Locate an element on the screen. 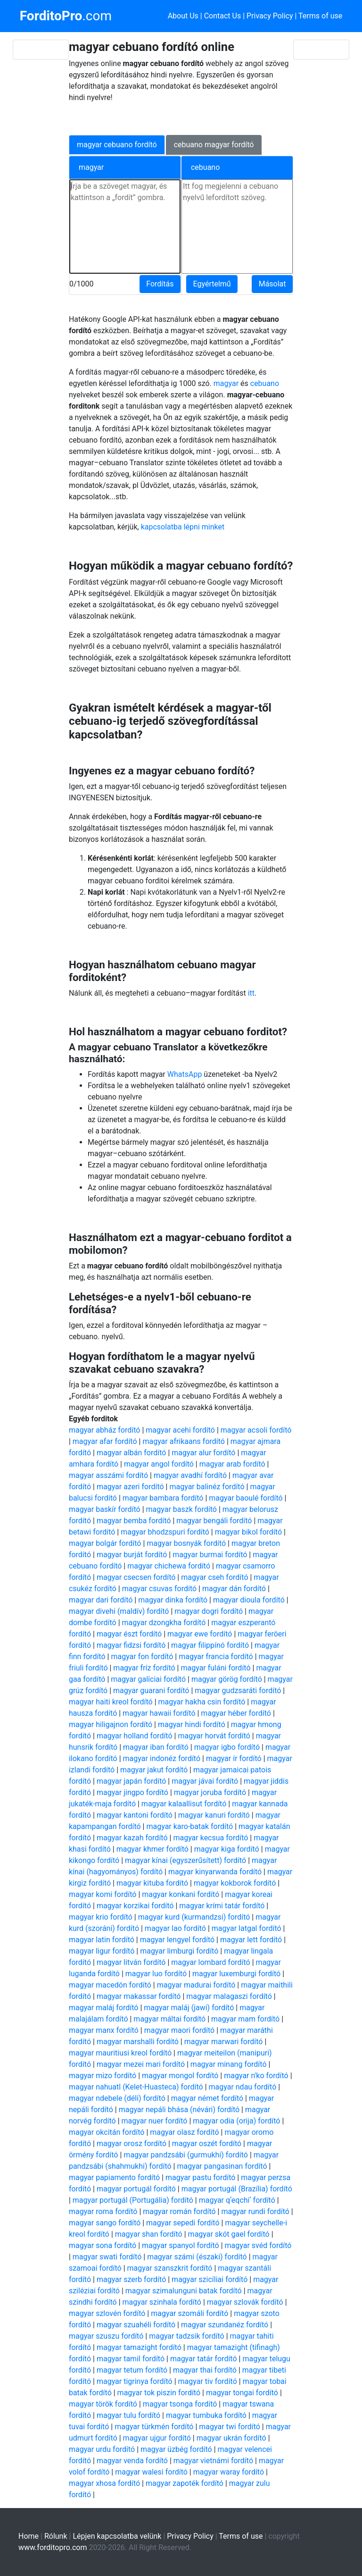 Image resolution: width=362 pixels, height=2576 pixels. magyar bambara fordító is located at coordinates (163, 1498).